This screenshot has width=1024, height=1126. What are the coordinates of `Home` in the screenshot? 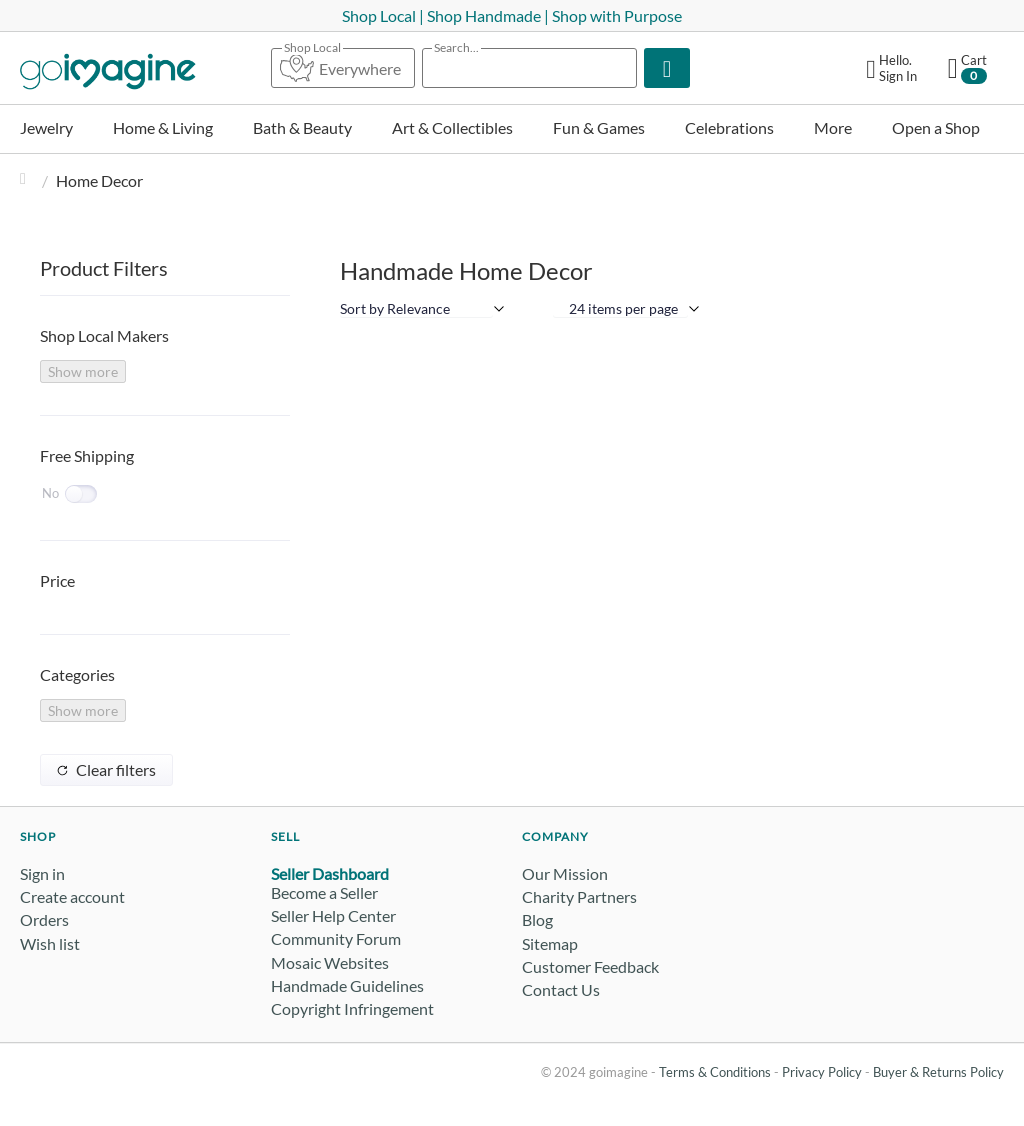 It's located at (28, 180).